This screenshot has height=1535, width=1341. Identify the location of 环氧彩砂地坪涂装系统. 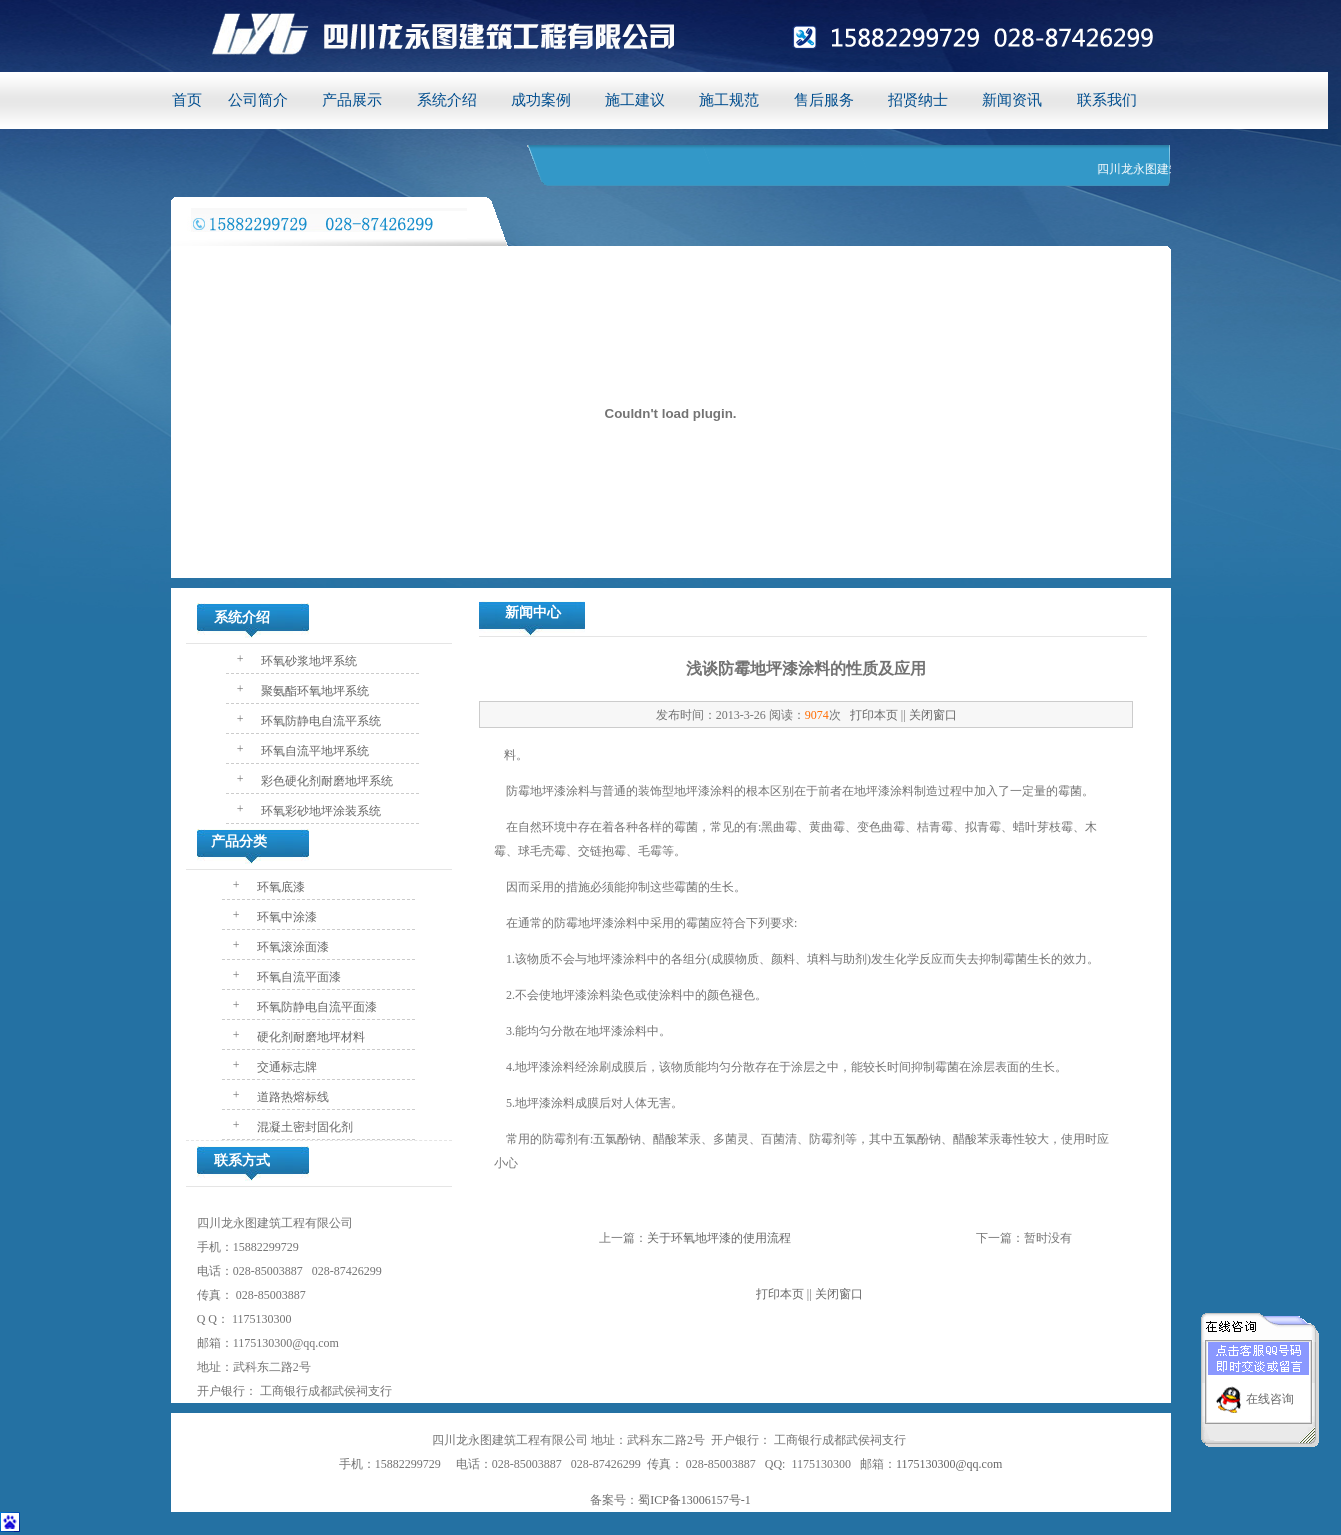
(319, 811).